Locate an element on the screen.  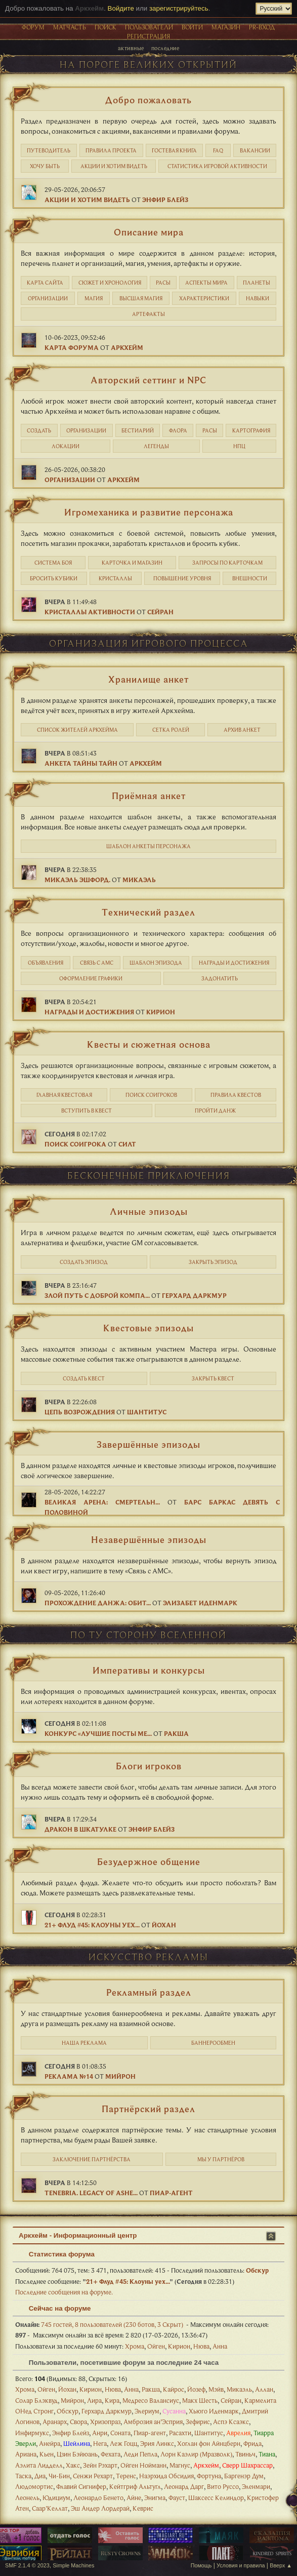
Аврелия is located at coordinates (238, 2433).